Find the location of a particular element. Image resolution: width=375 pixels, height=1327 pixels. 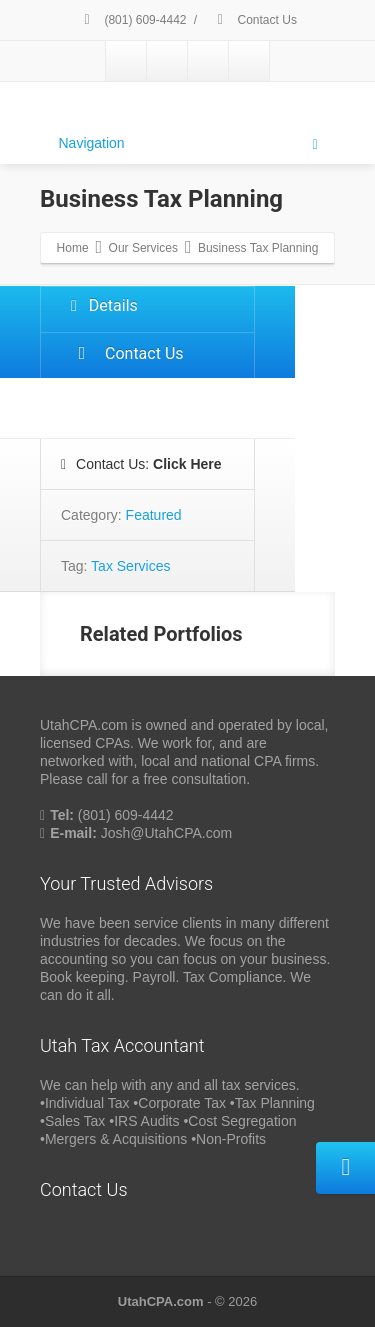

Navigation is located at coordinates (188, 144).